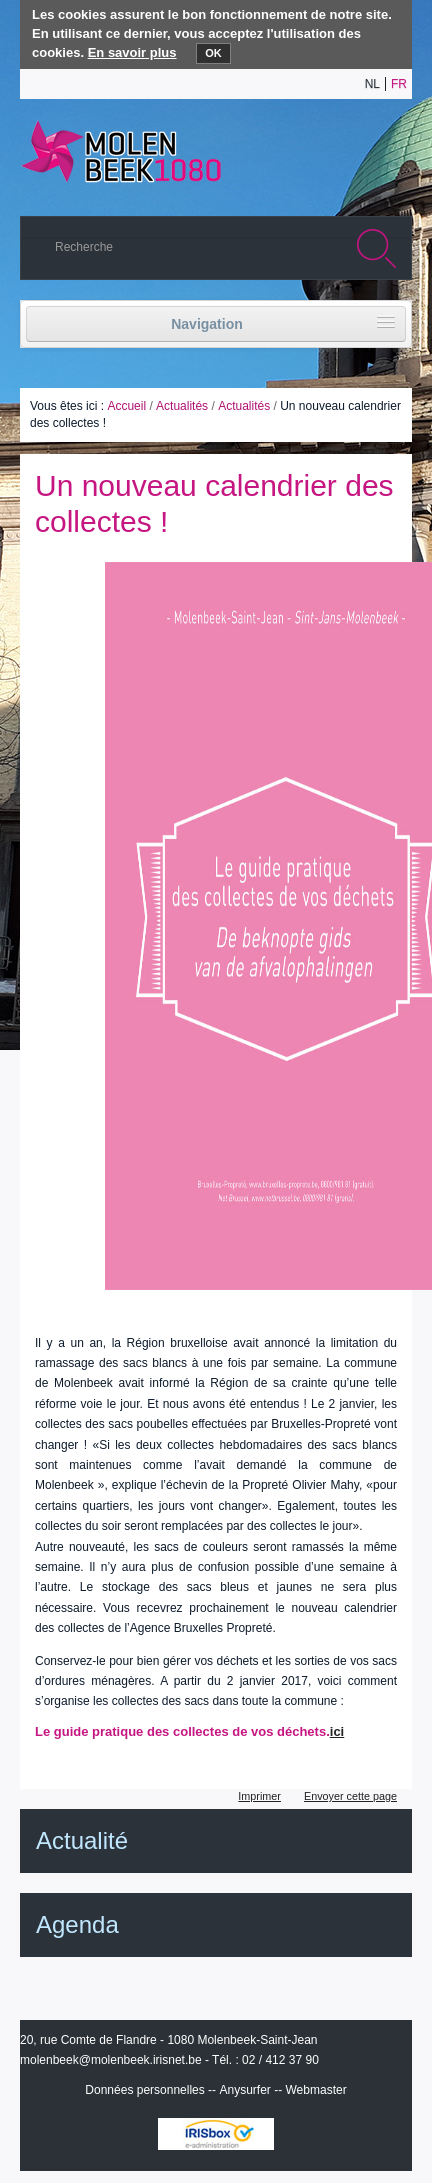  Describe the element at coordinates (350, 1796) in the screenshot. I see `Envoyer cette page` at that location.